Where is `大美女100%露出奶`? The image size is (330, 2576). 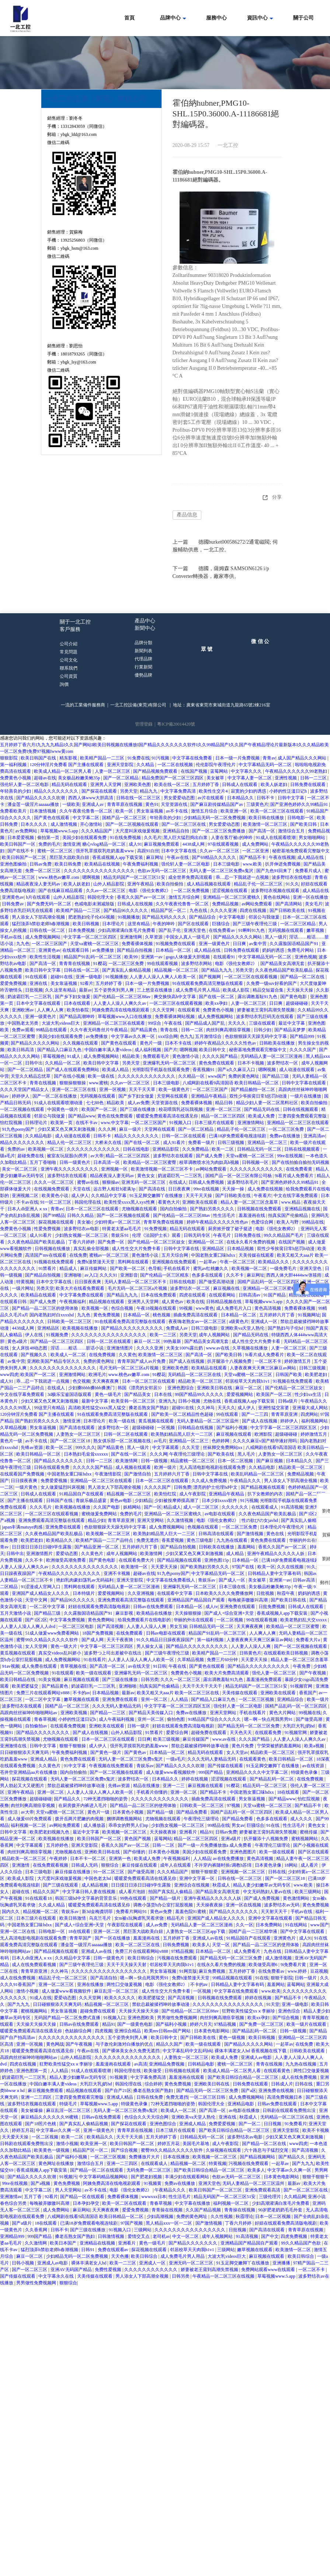 大美女100%露出奶 is located at coordinates (185, 1348).